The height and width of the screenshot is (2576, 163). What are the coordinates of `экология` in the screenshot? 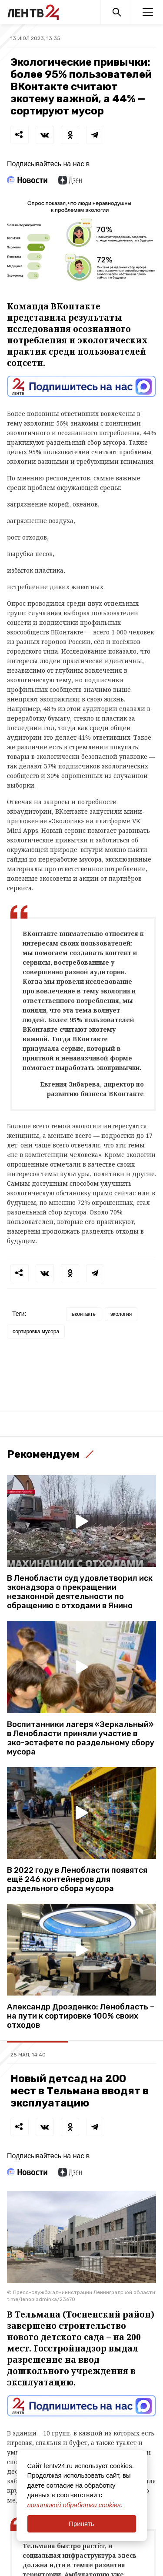 It's located at (121, 1314).